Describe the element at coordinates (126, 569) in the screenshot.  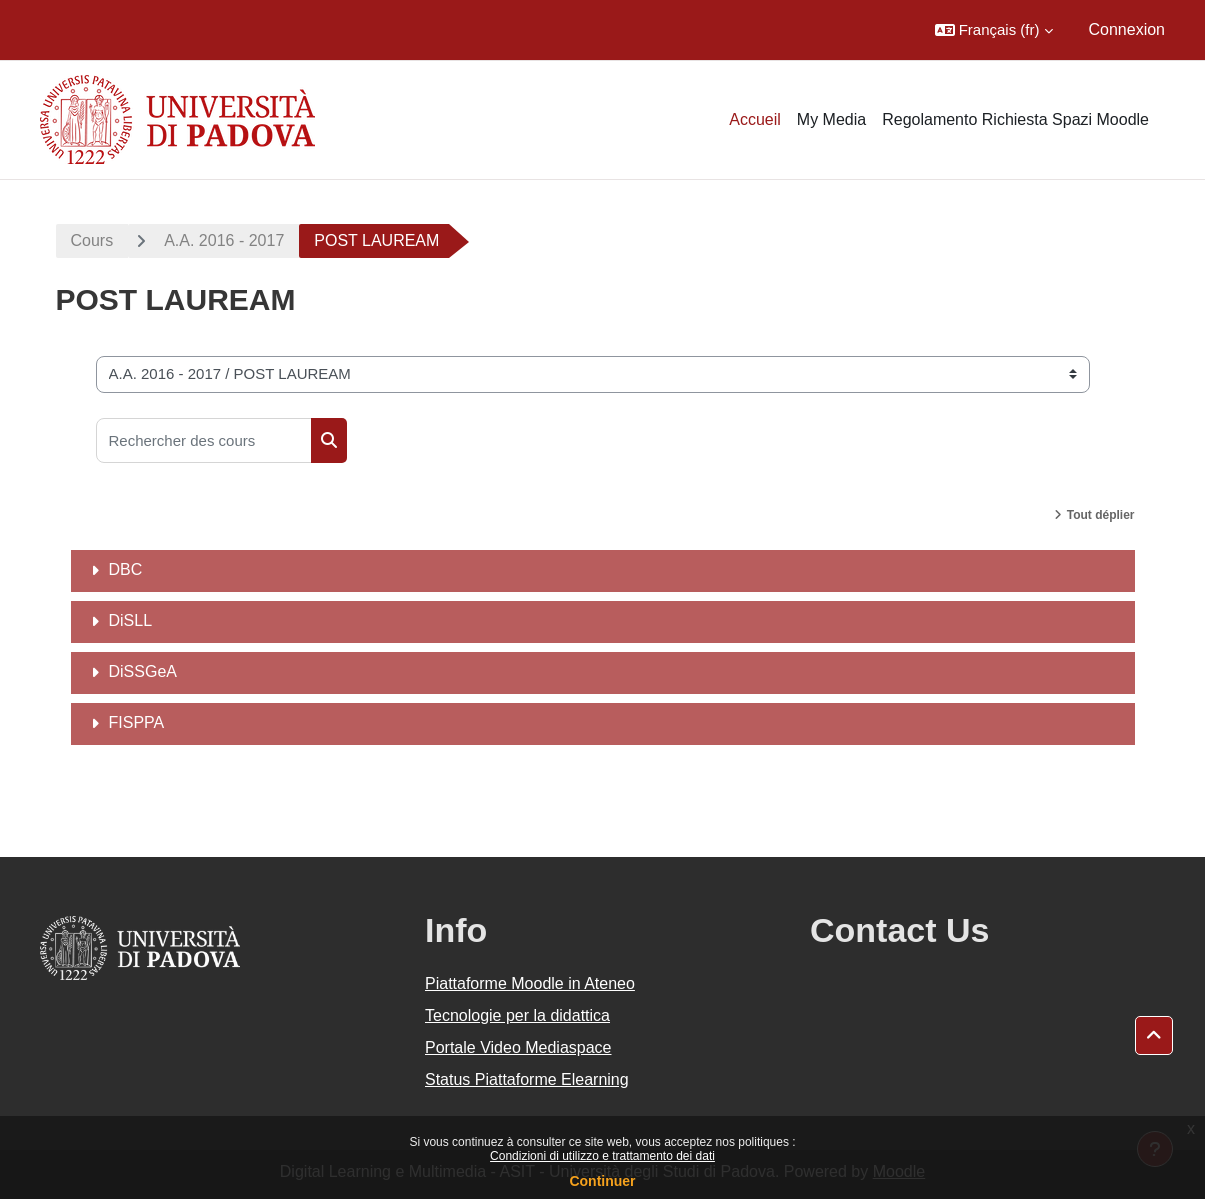
I see `DBC` at that location.